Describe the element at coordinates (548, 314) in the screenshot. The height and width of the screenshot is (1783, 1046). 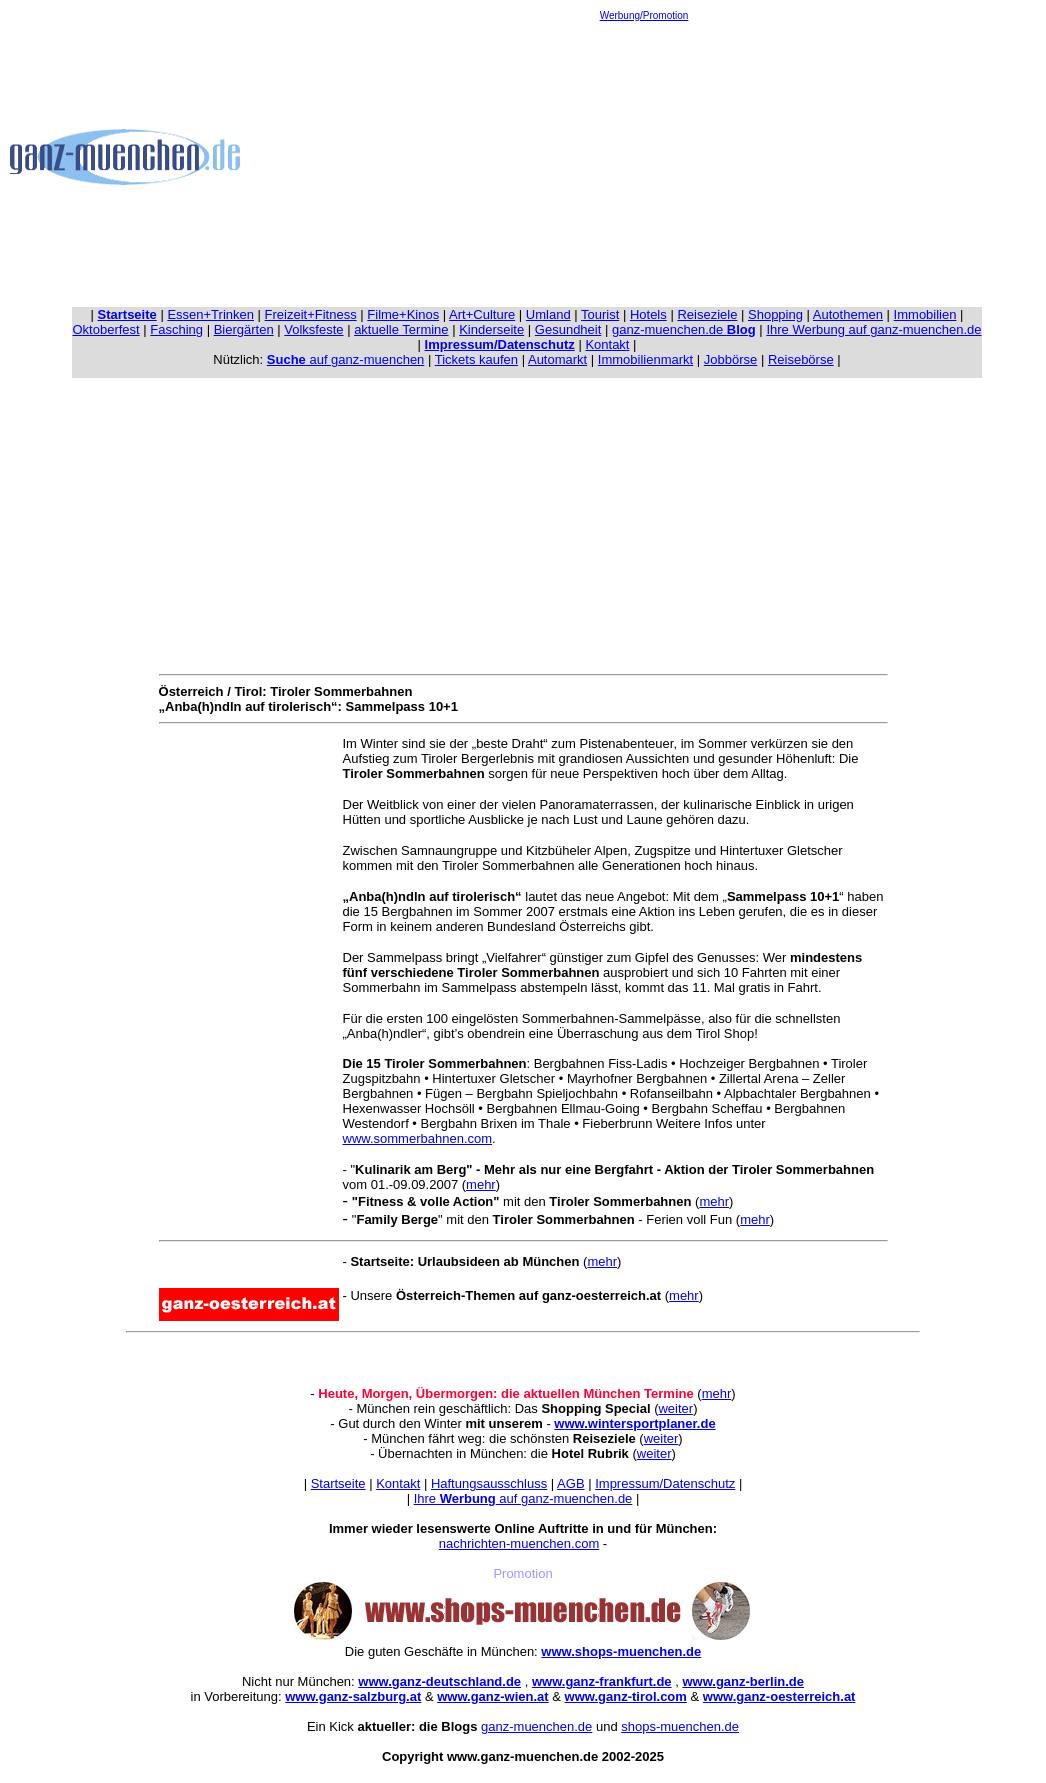
I see `Umland` at that location.